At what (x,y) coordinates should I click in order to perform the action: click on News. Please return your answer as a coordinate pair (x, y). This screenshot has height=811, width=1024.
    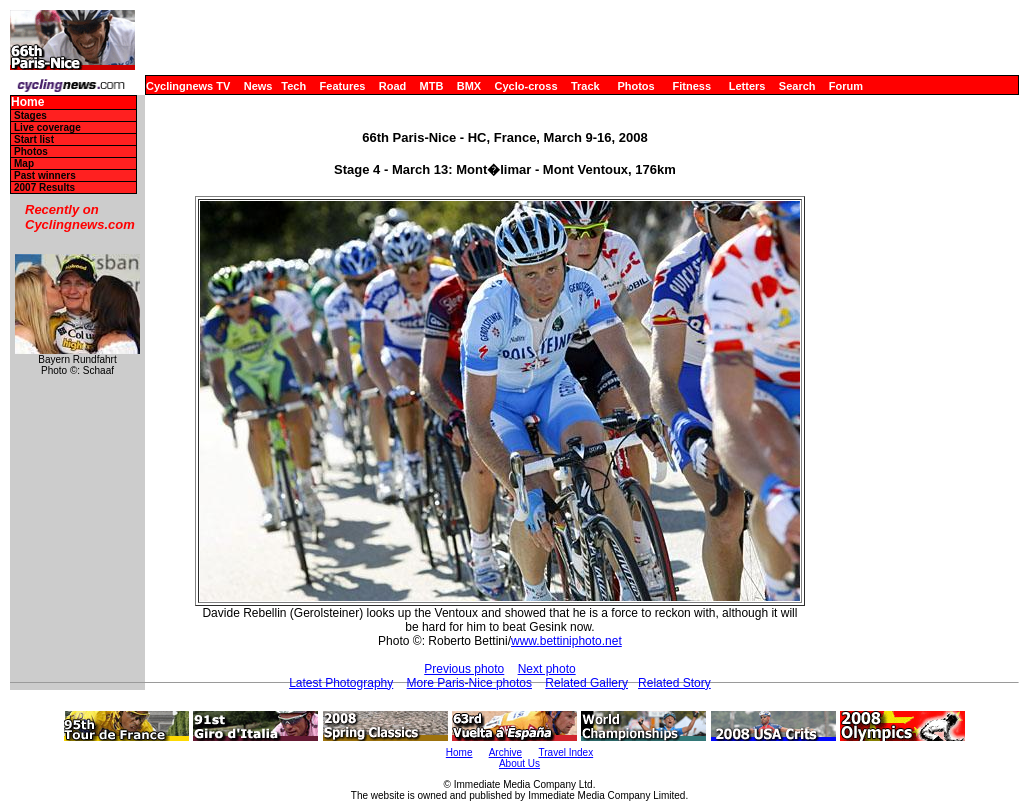
    Looking at the image, I should click on (258, 86).